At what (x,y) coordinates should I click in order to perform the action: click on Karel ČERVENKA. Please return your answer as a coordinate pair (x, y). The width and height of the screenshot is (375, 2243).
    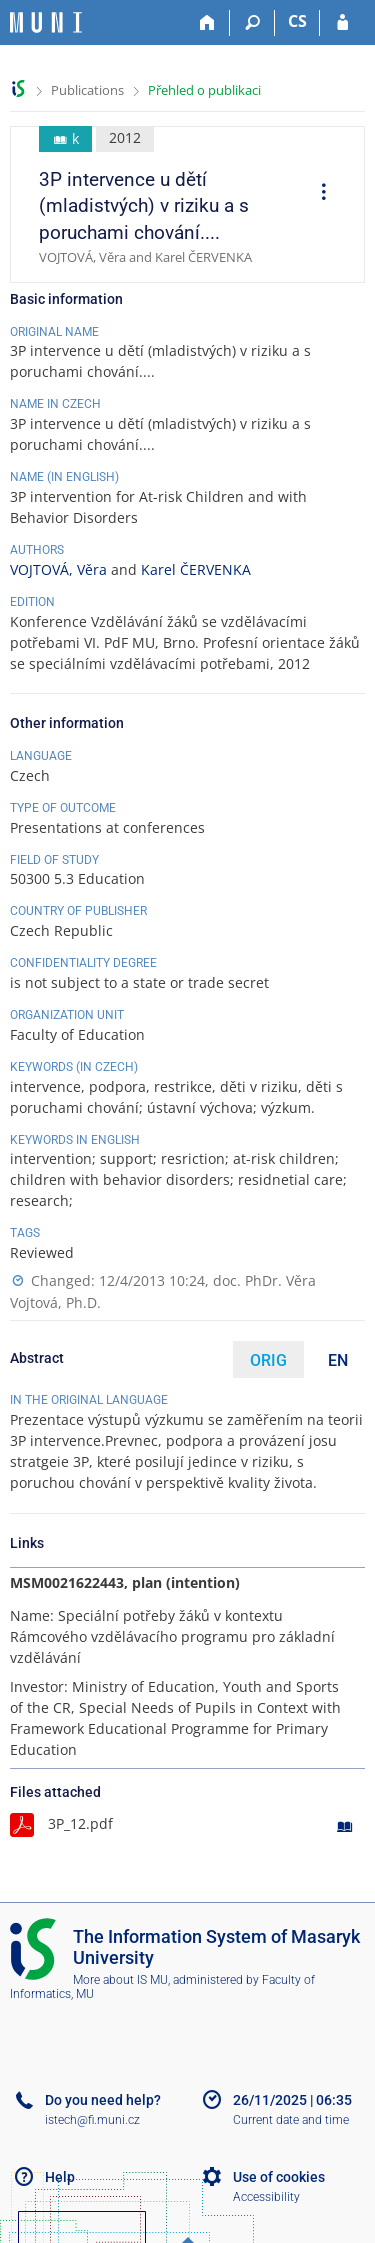
    Looking at the image, I should click on (196, 569).